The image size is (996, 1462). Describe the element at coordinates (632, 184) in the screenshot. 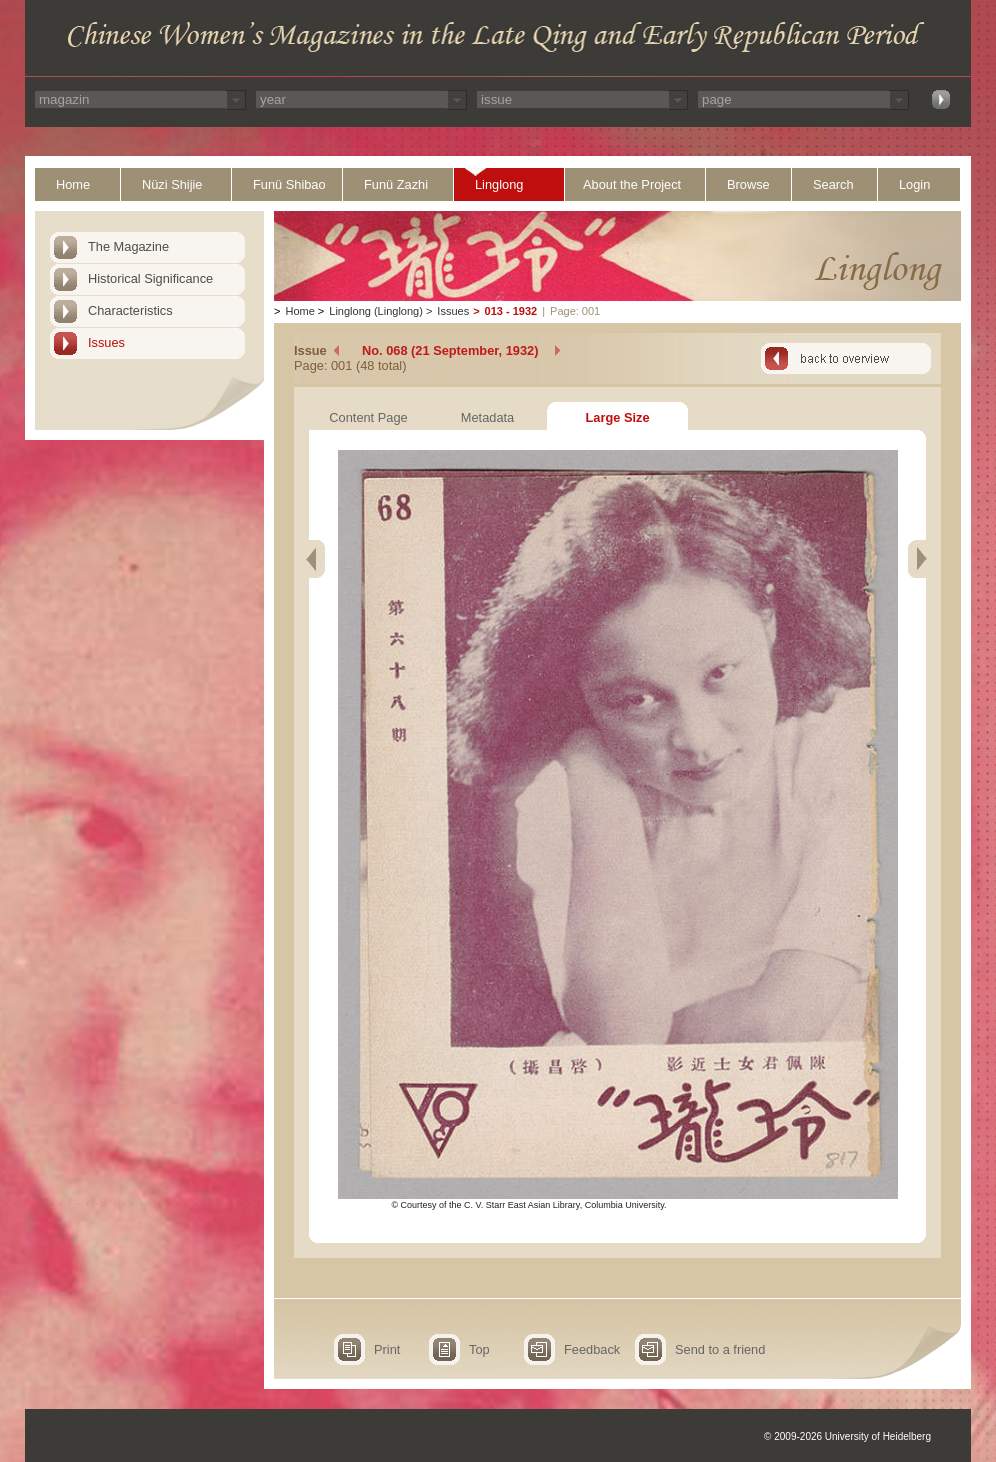

I see `About the Project` at that location.